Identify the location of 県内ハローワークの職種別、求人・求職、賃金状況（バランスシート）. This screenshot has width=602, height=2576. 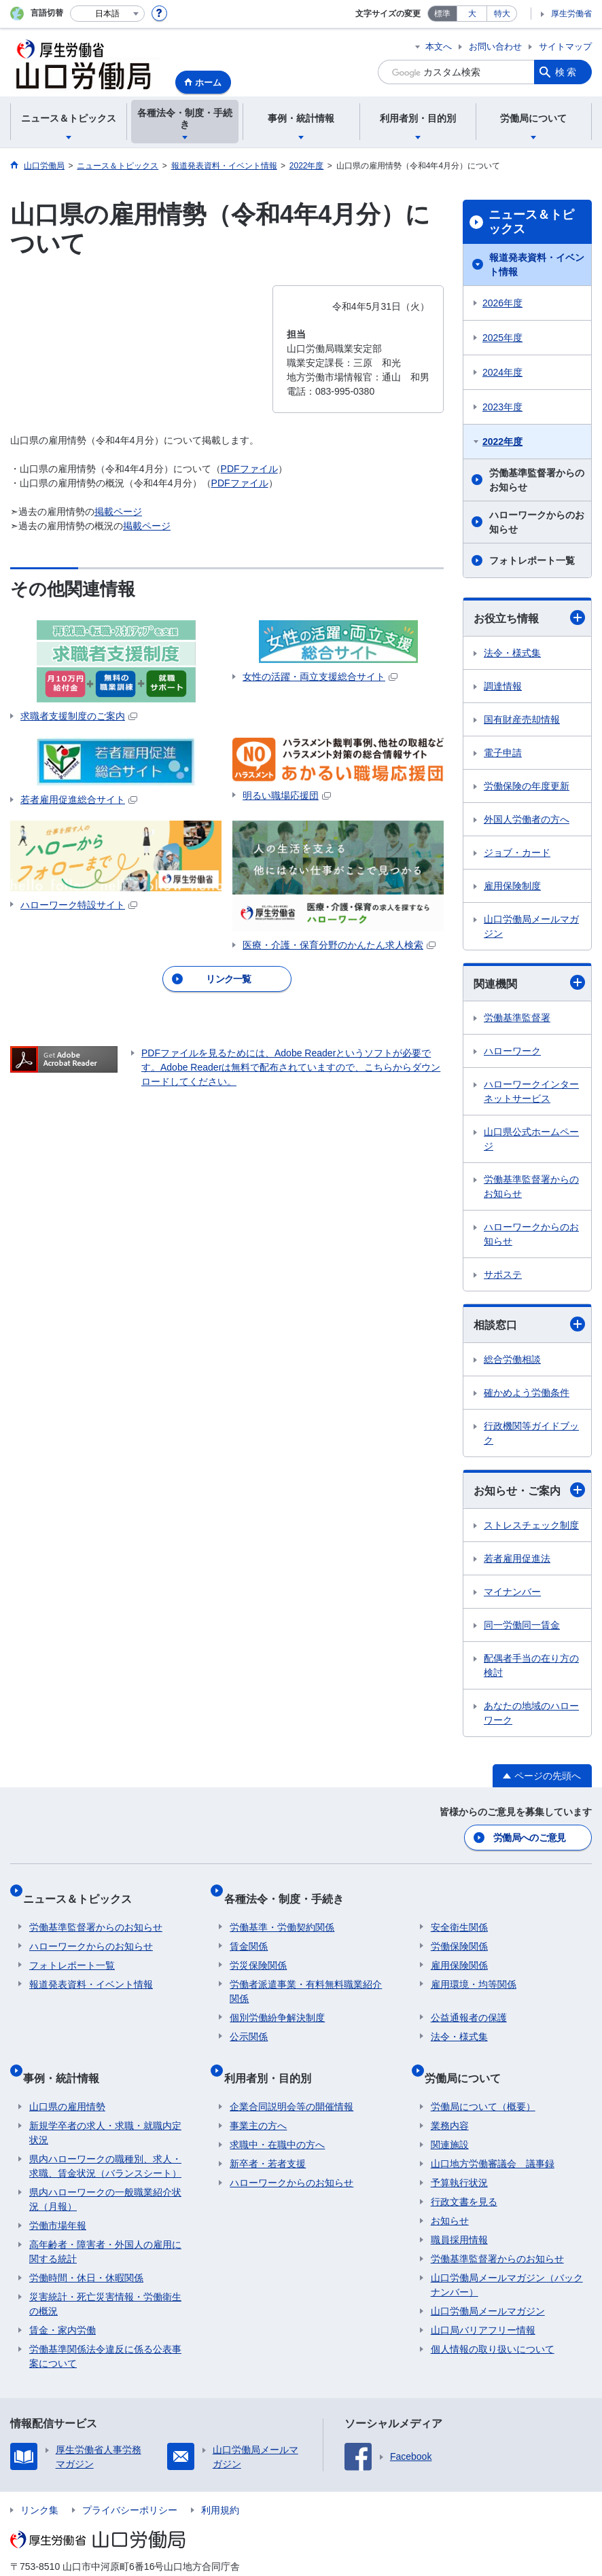
(105, 2137).